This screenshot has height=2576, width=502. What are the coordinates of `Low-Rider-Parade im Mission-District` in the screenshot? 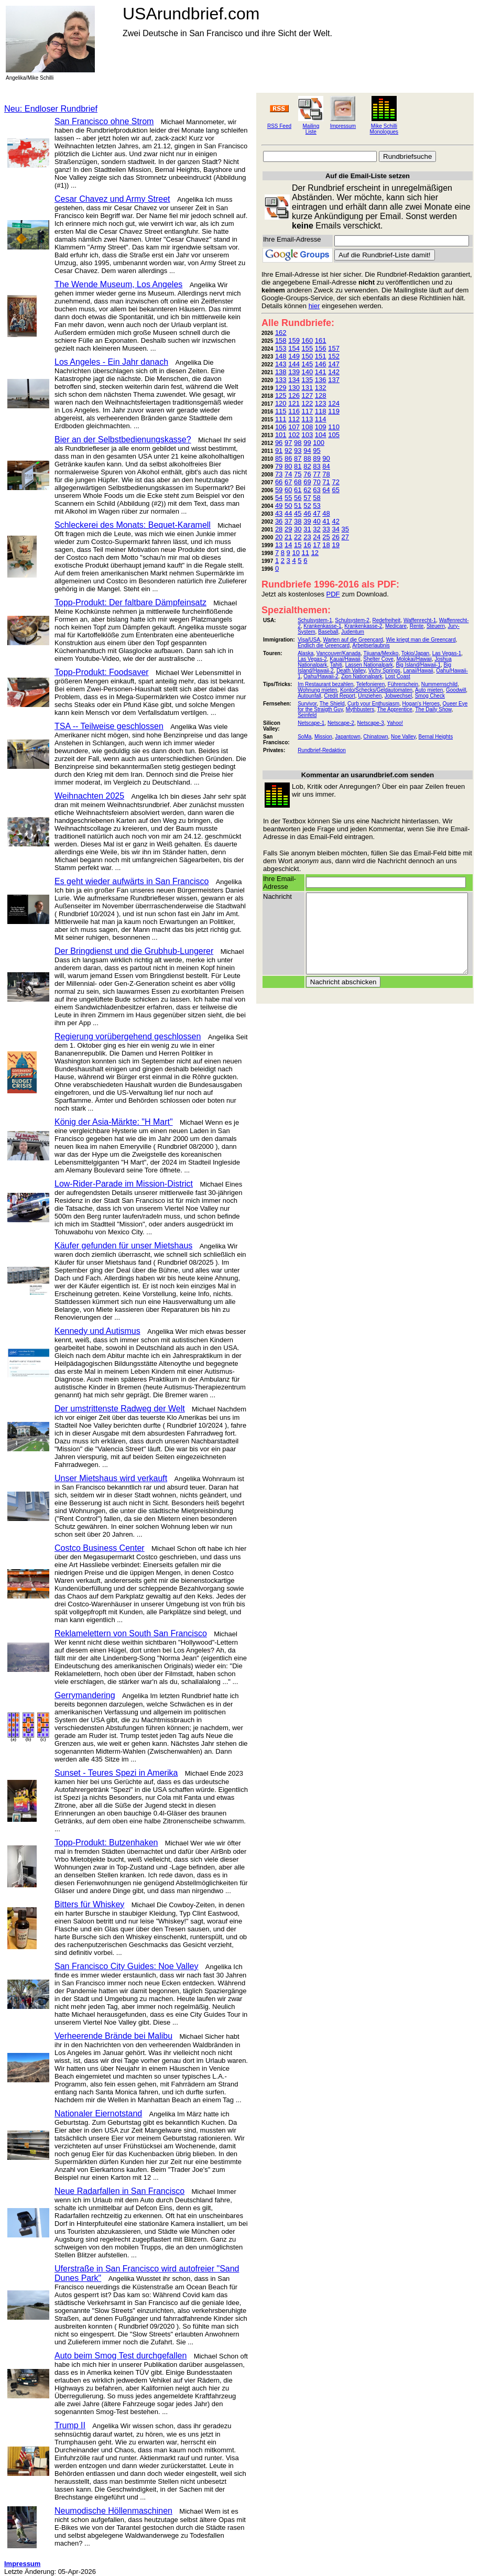 It's located at (123, 1183).